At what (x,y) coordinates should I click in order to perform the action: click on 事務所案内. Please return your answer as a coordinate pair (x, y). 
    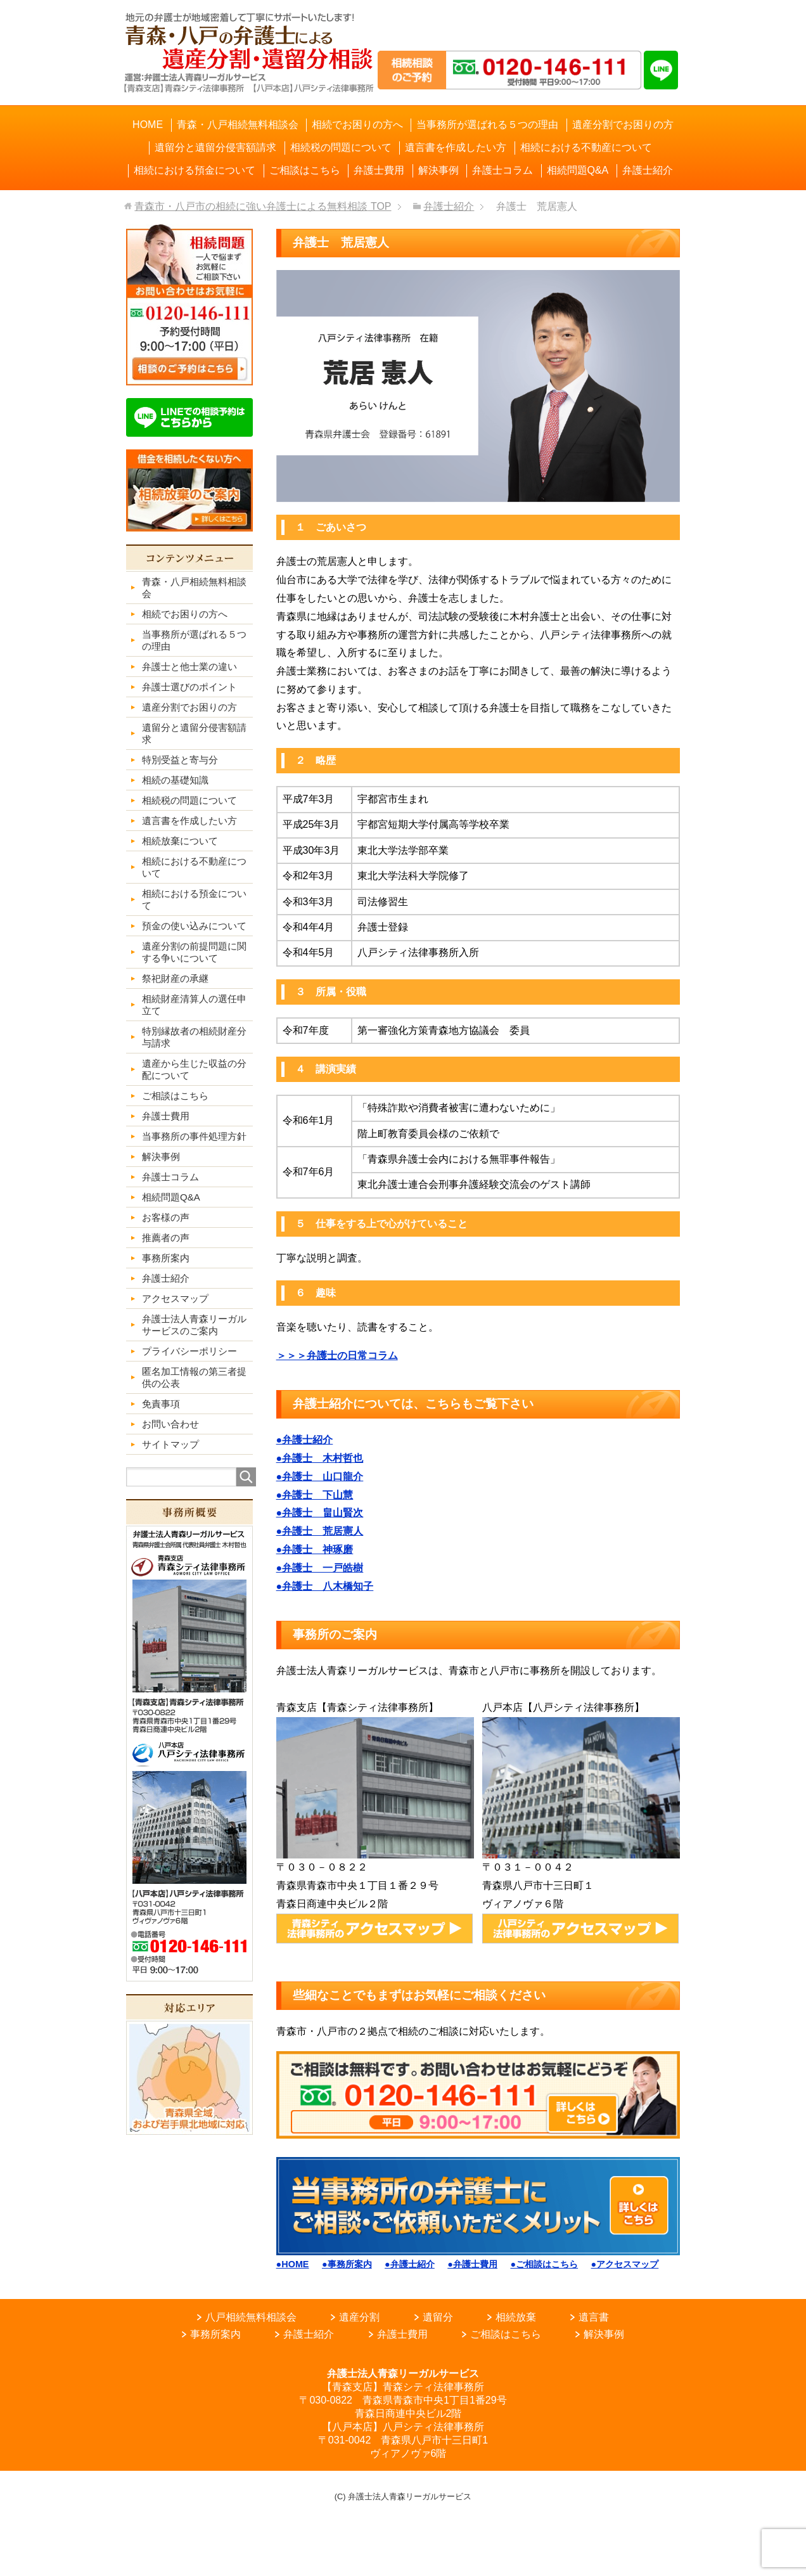
    Looking at the image, I should click on (215, 2334).